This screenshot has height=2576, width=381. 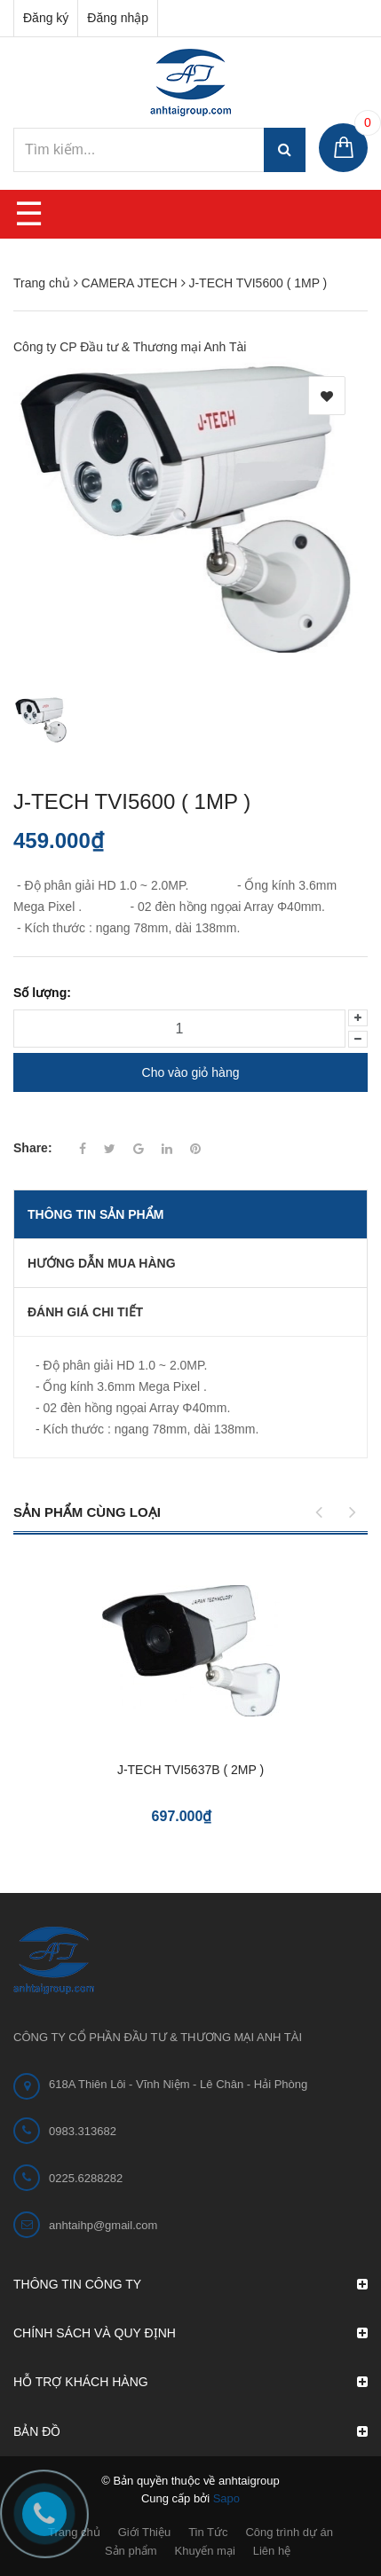 What do you see at coordinates (131, 2550) in the screenshot?
I see `Sản phẩm` at bounding box center [131, 2550].